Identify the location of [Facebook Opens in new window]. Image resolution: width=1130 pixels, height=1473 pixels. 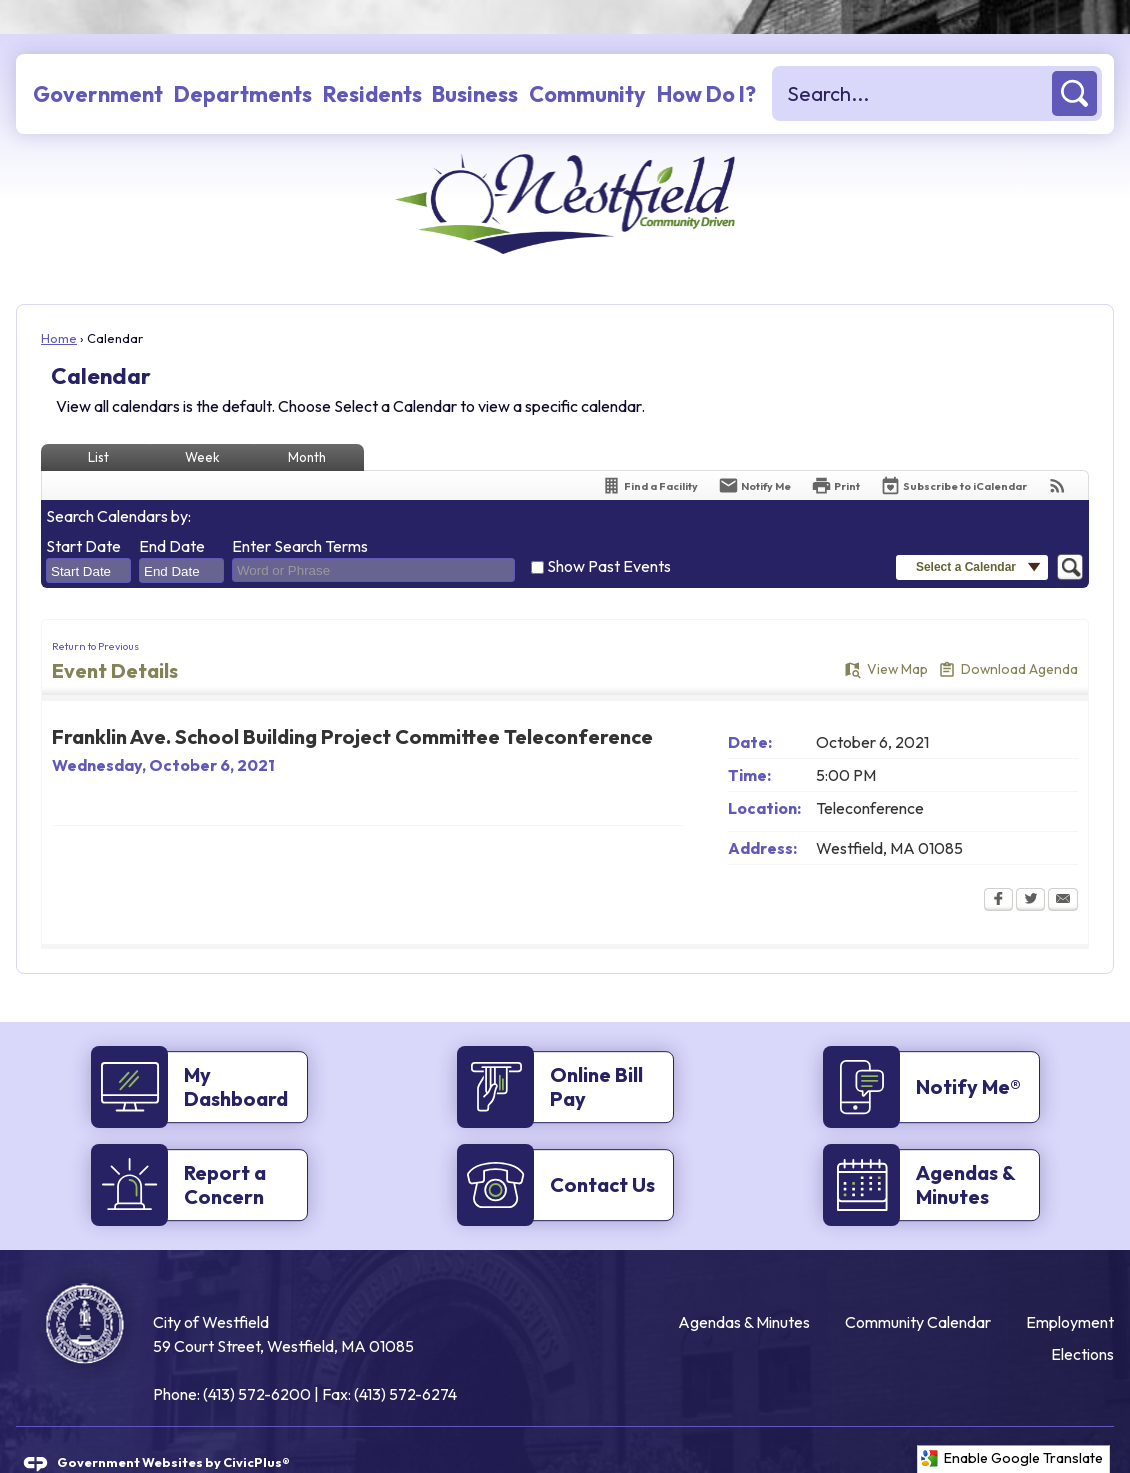
(998, 867).